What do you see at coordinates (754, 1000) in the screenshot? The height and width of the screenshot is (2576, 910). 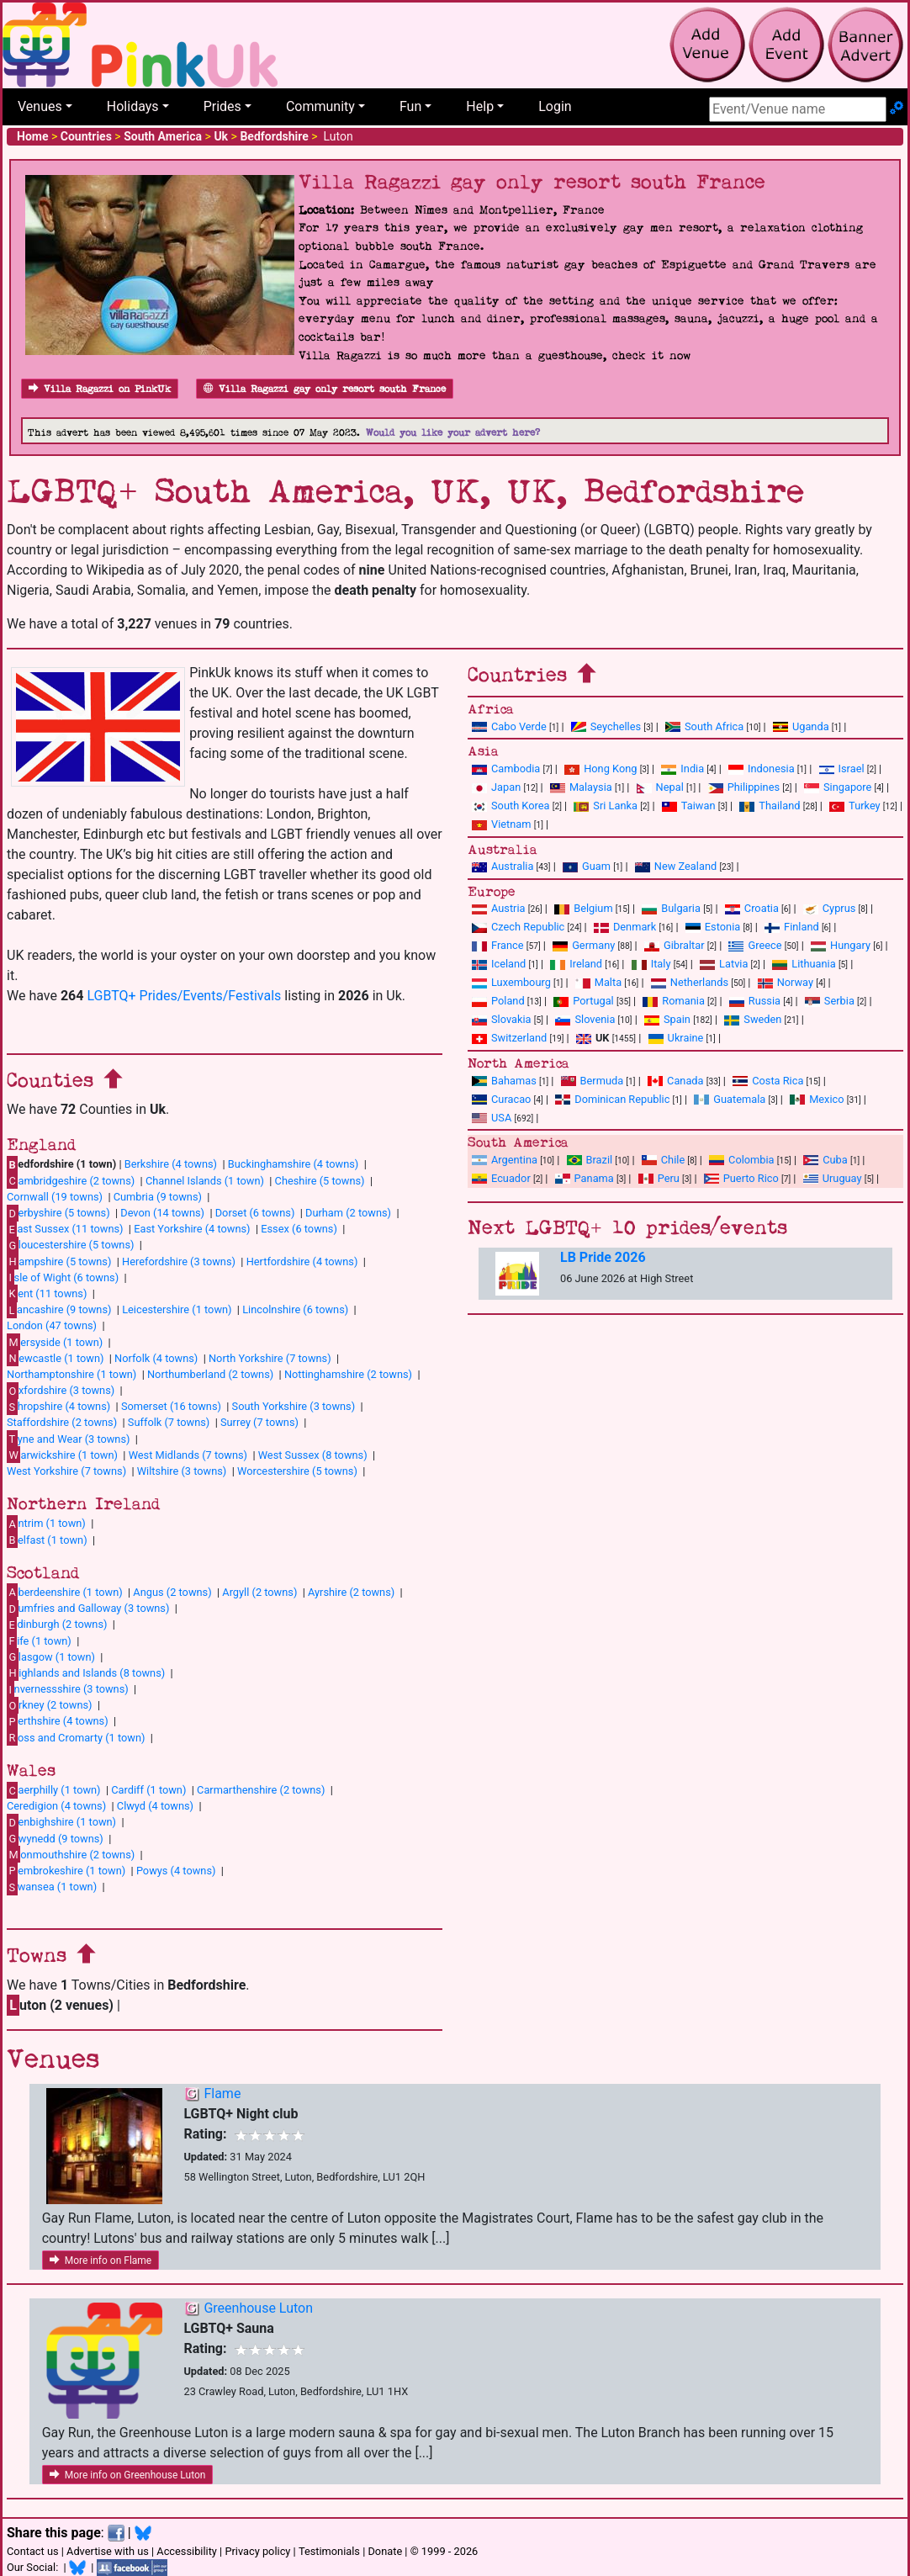 I see `Russia` at bounding box center [754, 1000].